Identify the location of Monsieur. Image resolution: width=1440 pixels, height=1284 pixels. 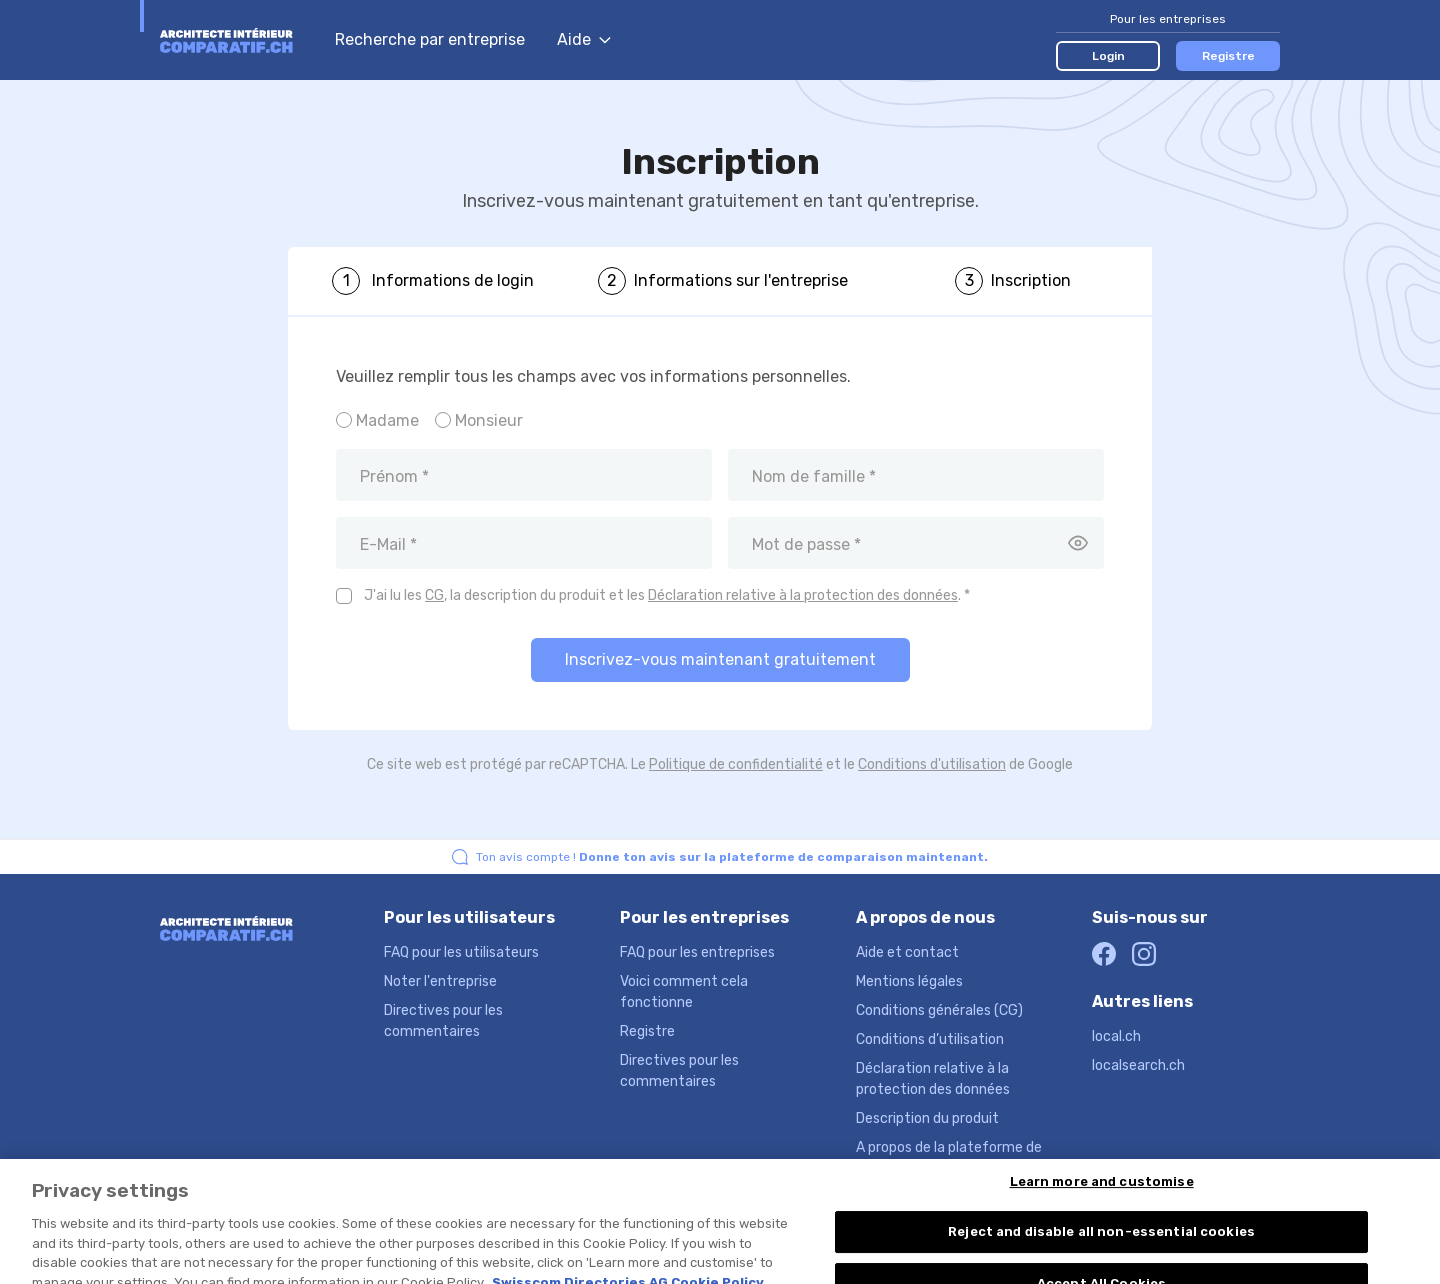
(489, 420).